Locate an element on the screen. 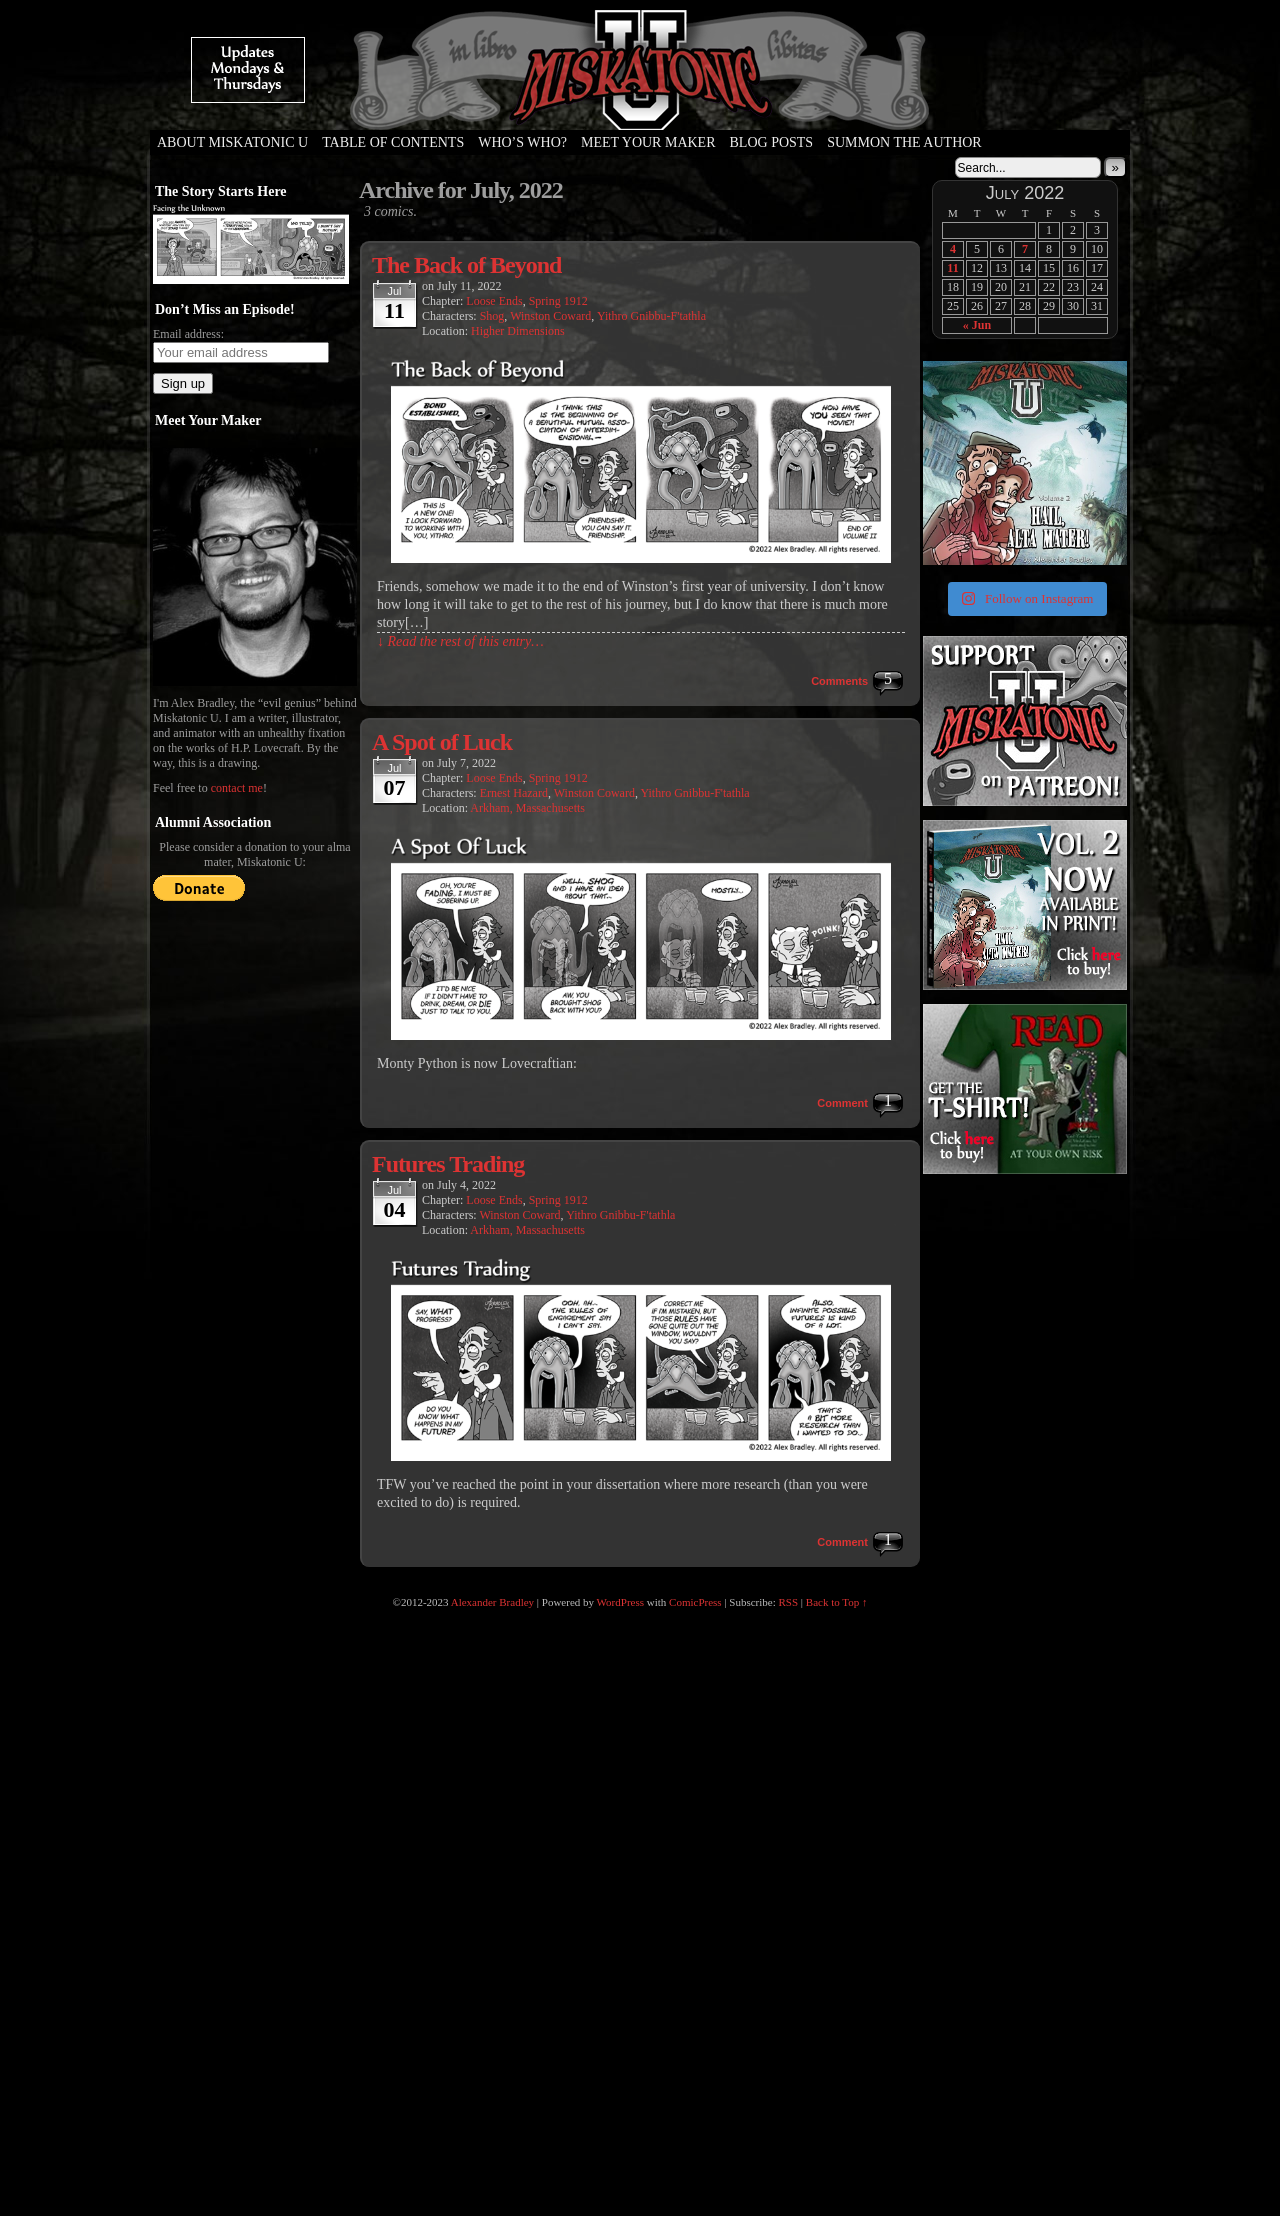 This screenshot has width=1280, height=2216. About Miskatonic U is located at coordinates (232, 142).